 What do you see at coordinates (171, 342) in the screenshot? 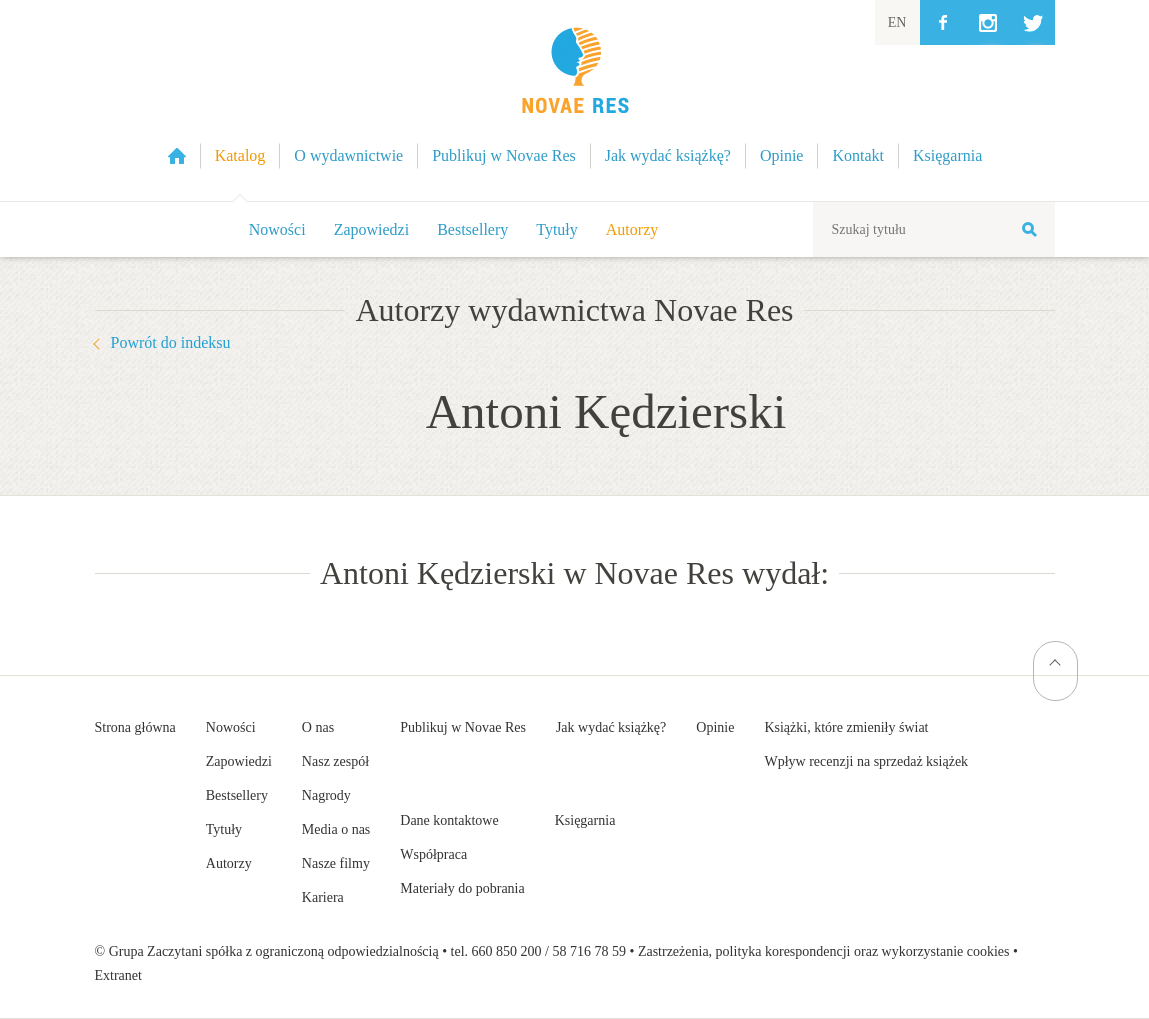
I see `Powrót do indeksu` at bounding box center [171, 342].